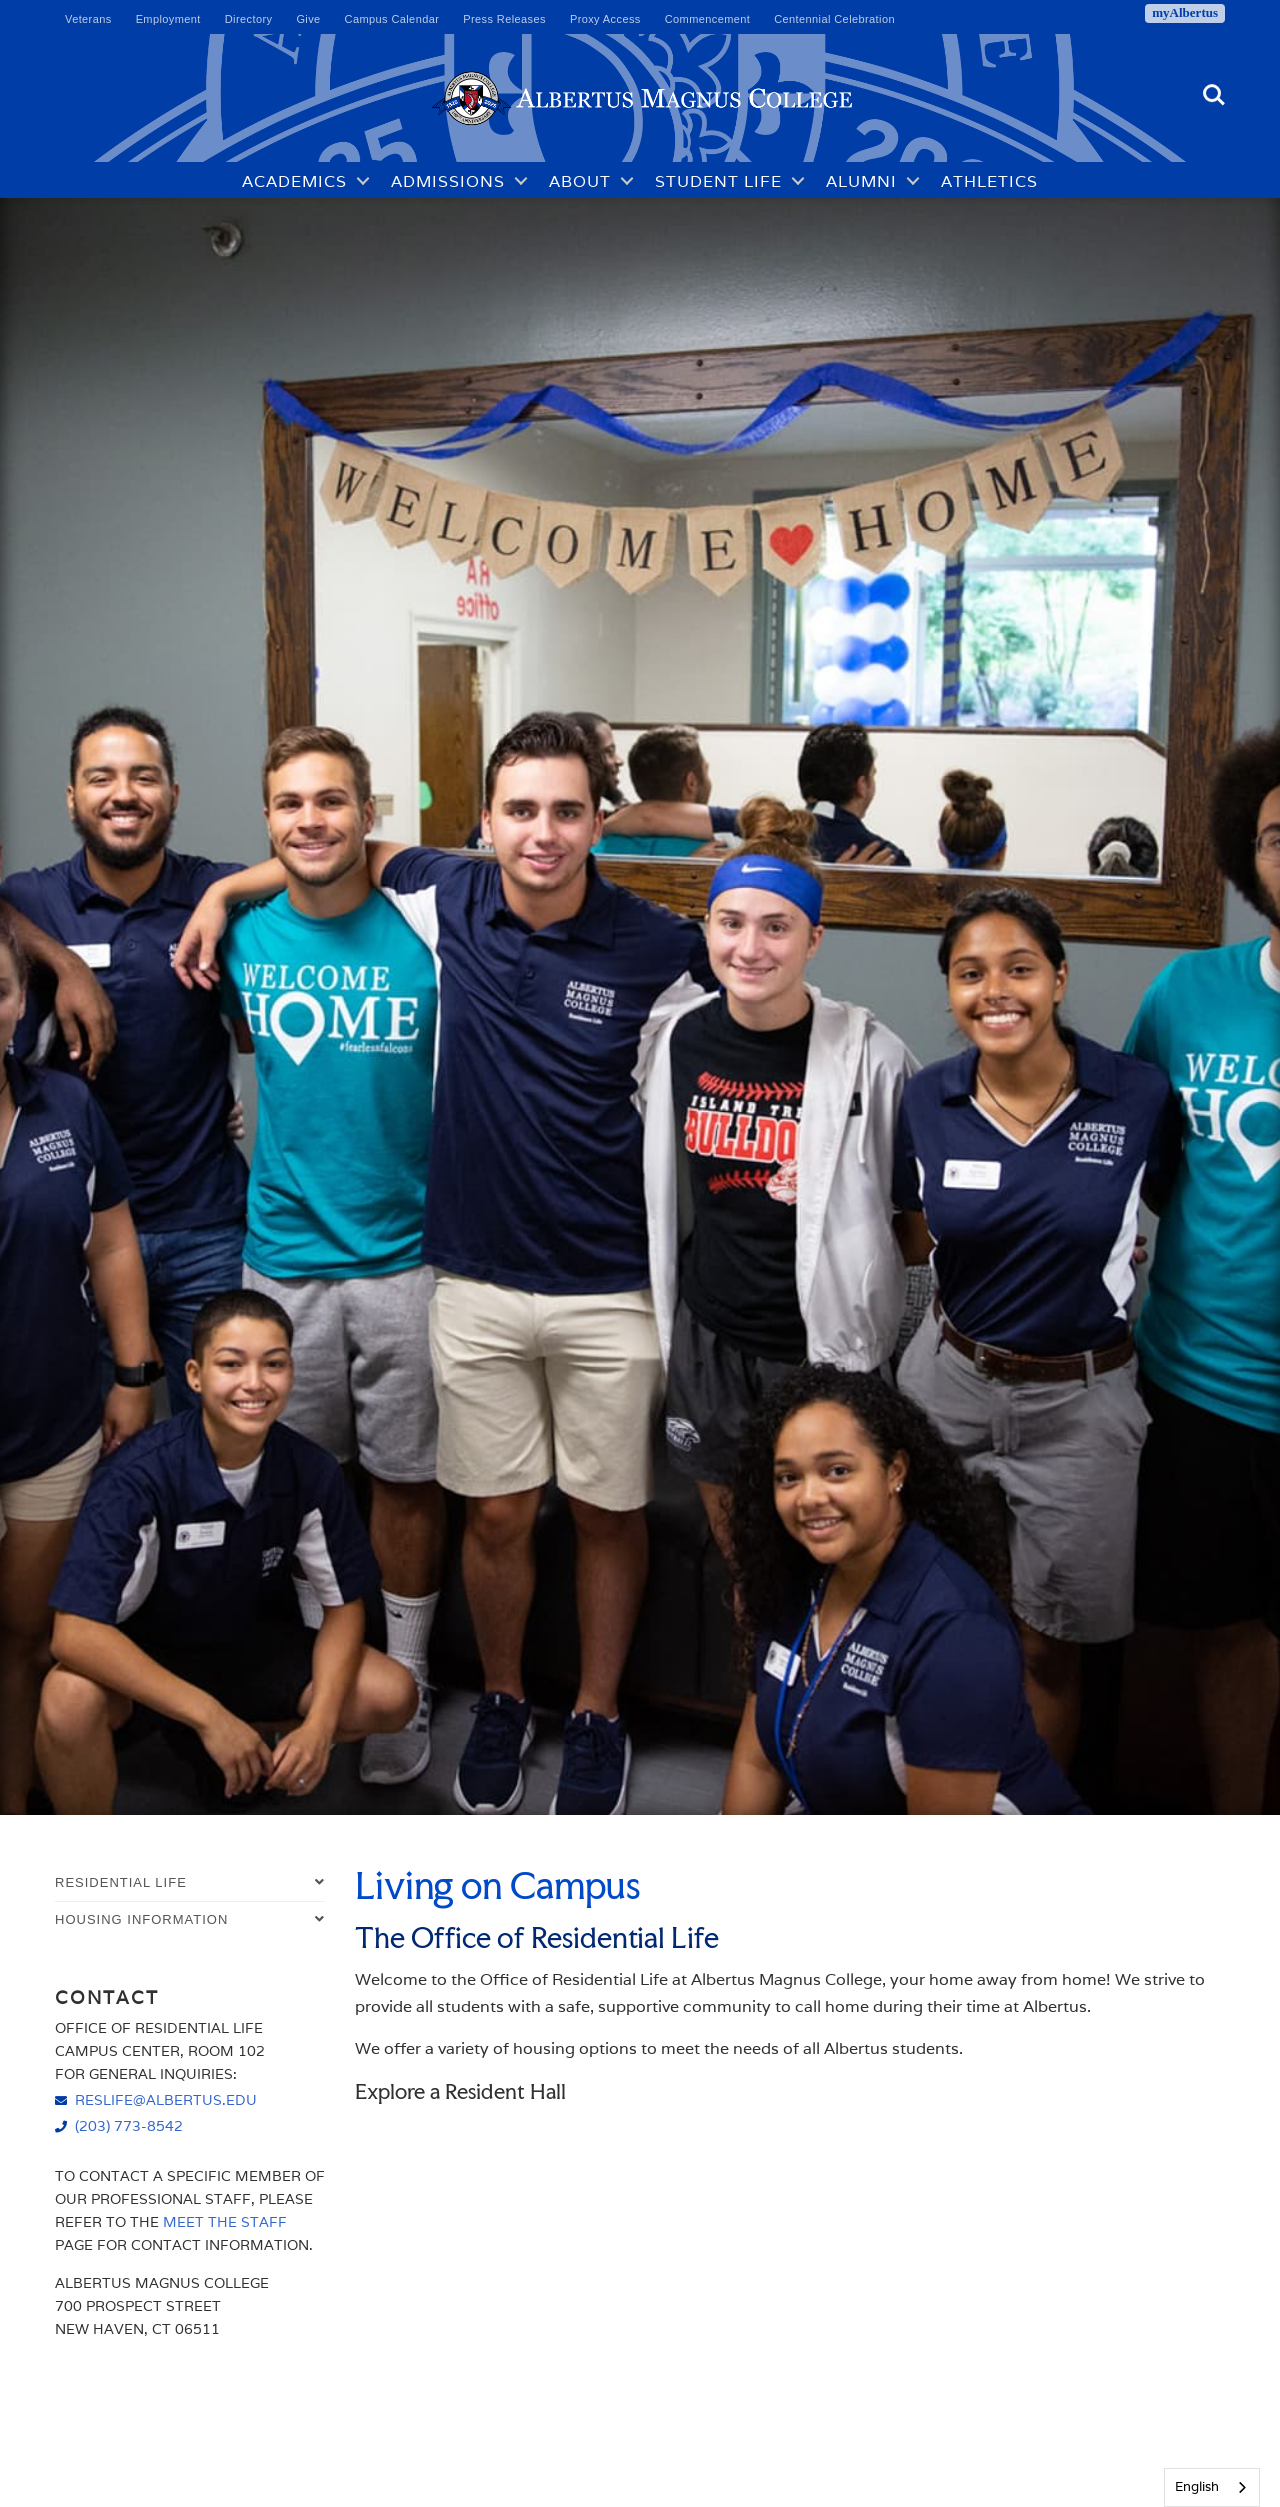  I want to click on [combobox], so click(1212, 2487).